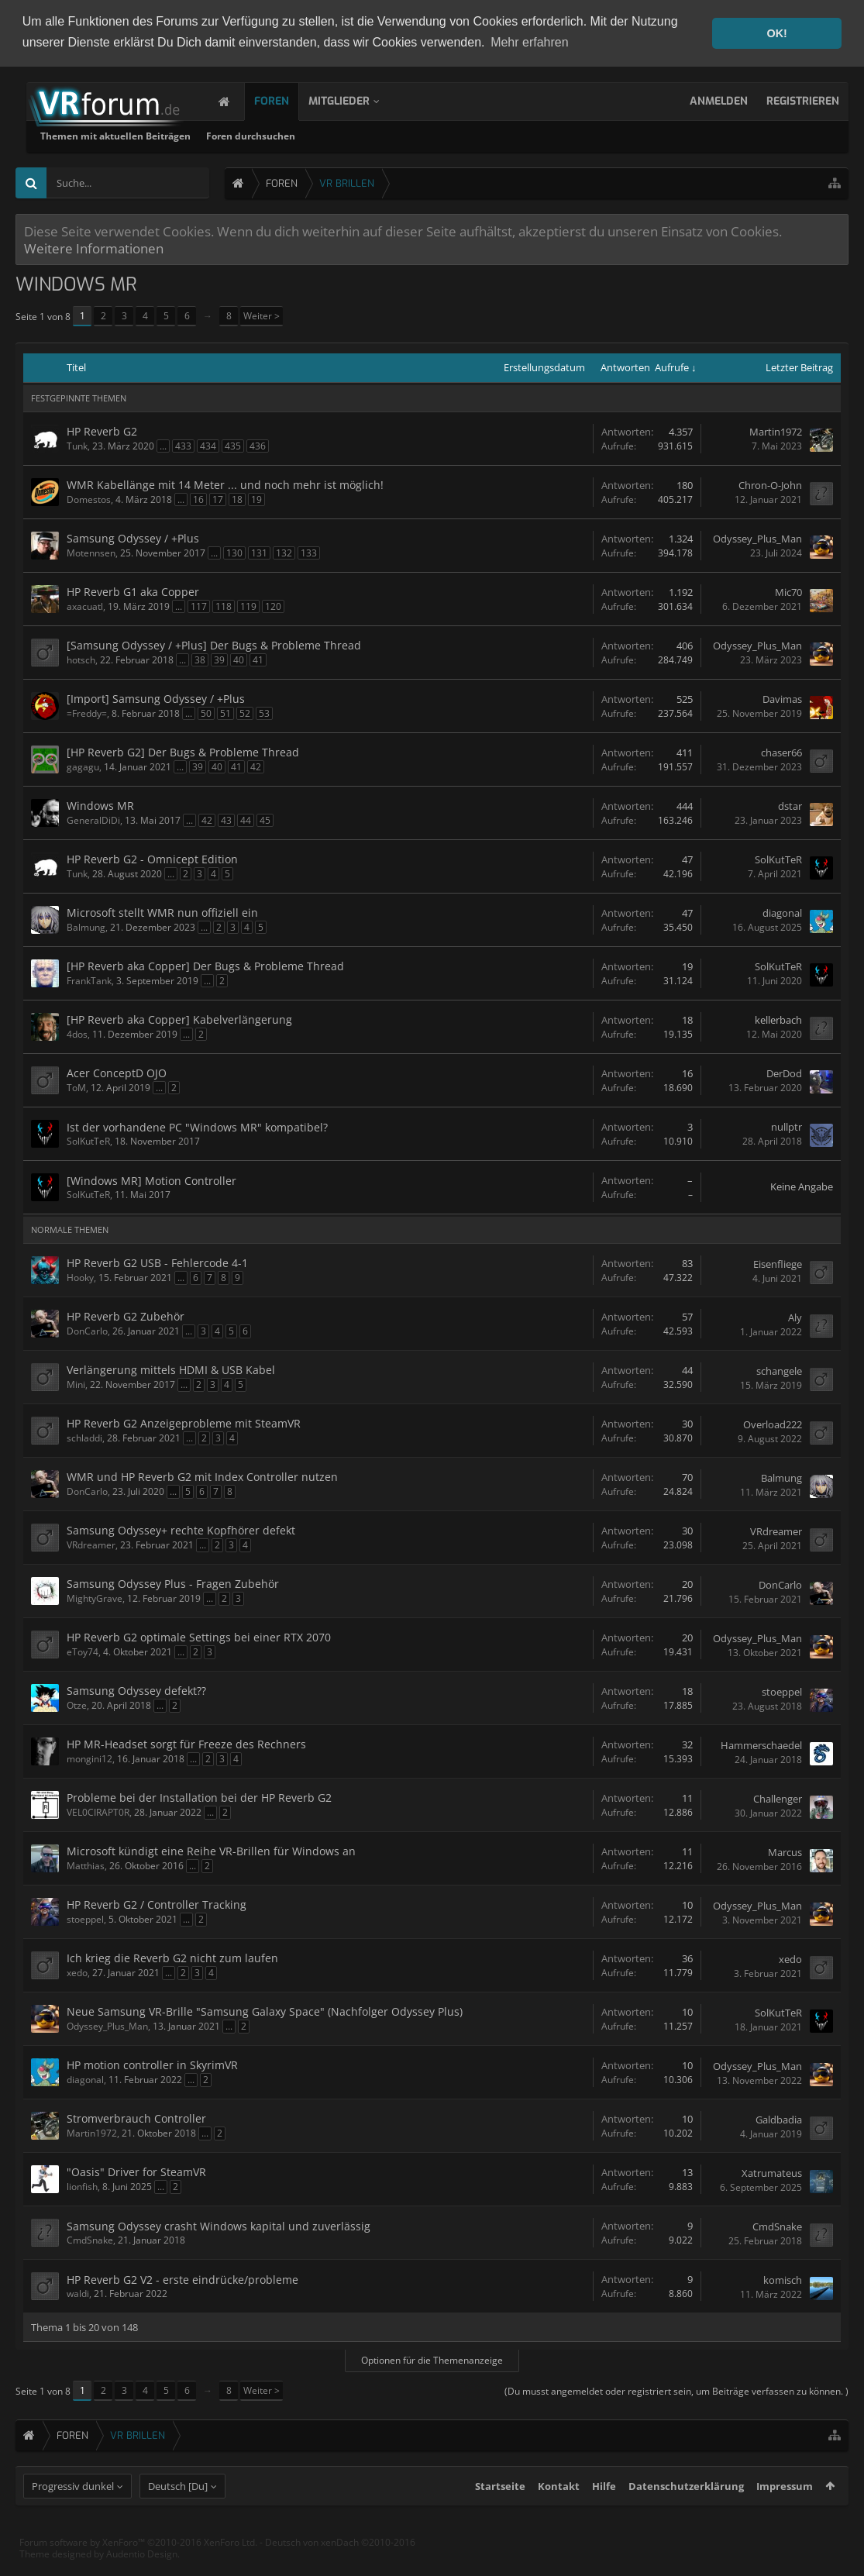 Image resolution: width=864 pixels, height=2576 pixels. What do you see at coordinates (782, 1691) in the screenshot?
I see `stoeppel` at bounding box center [782, 1691].